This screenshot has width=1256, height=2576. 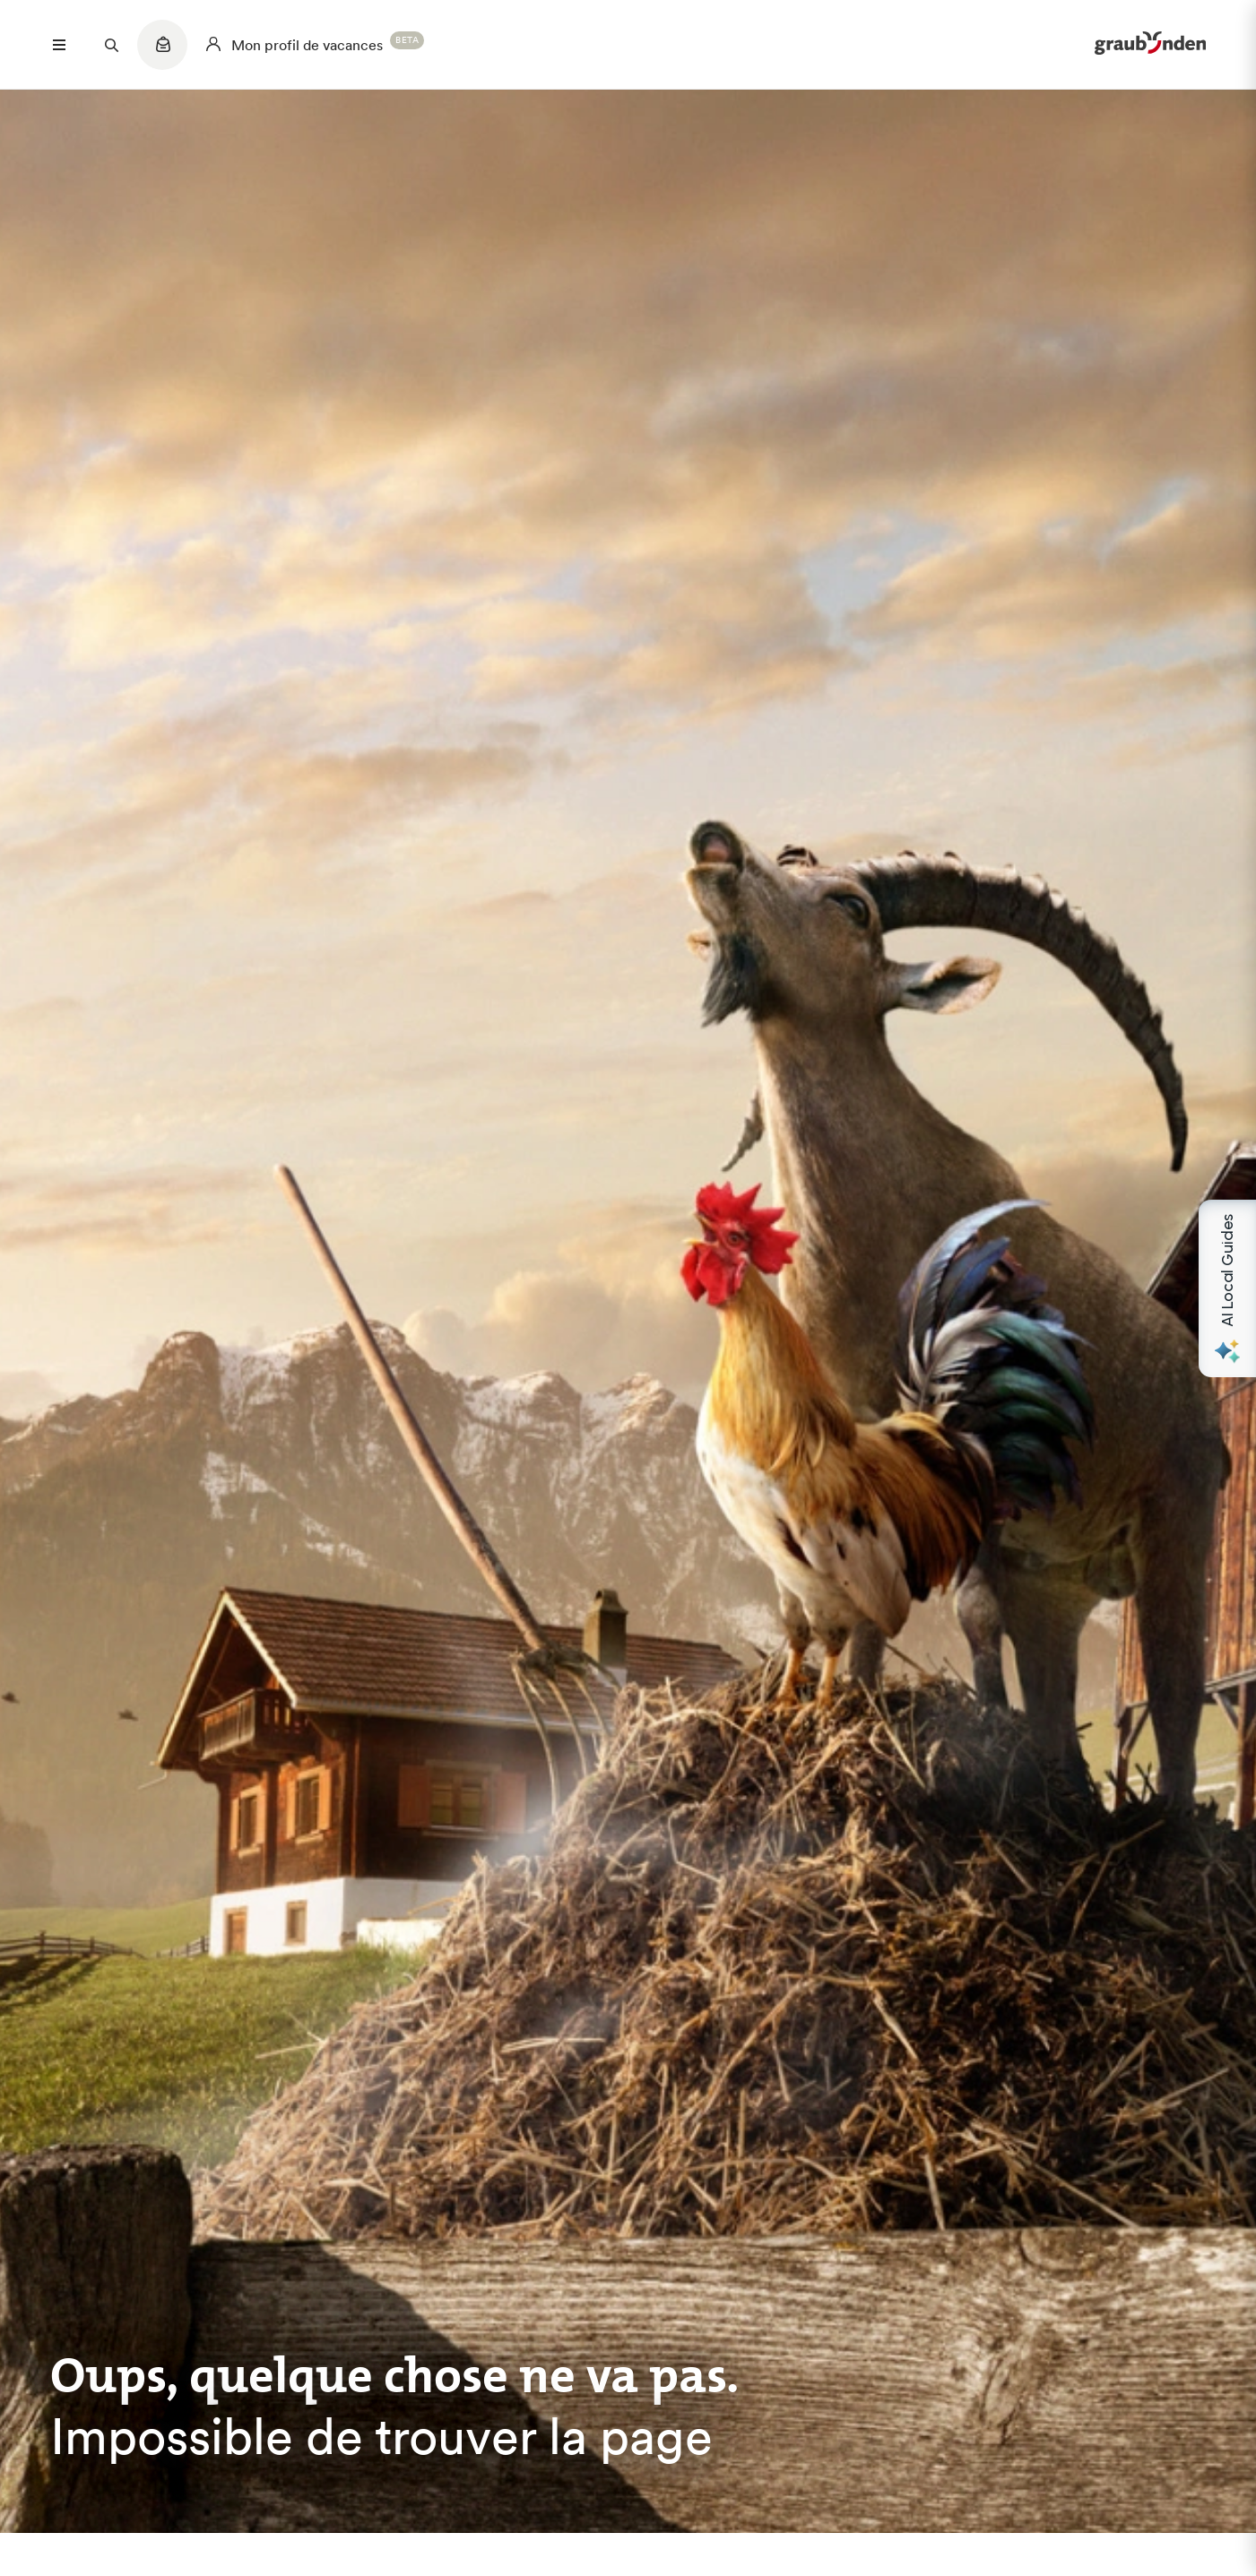 What do you see at coordinates (1227, 1288) in the screenshot?
I see `[Open AI Local Guides panel]` at bounding box center [1227, 1288].